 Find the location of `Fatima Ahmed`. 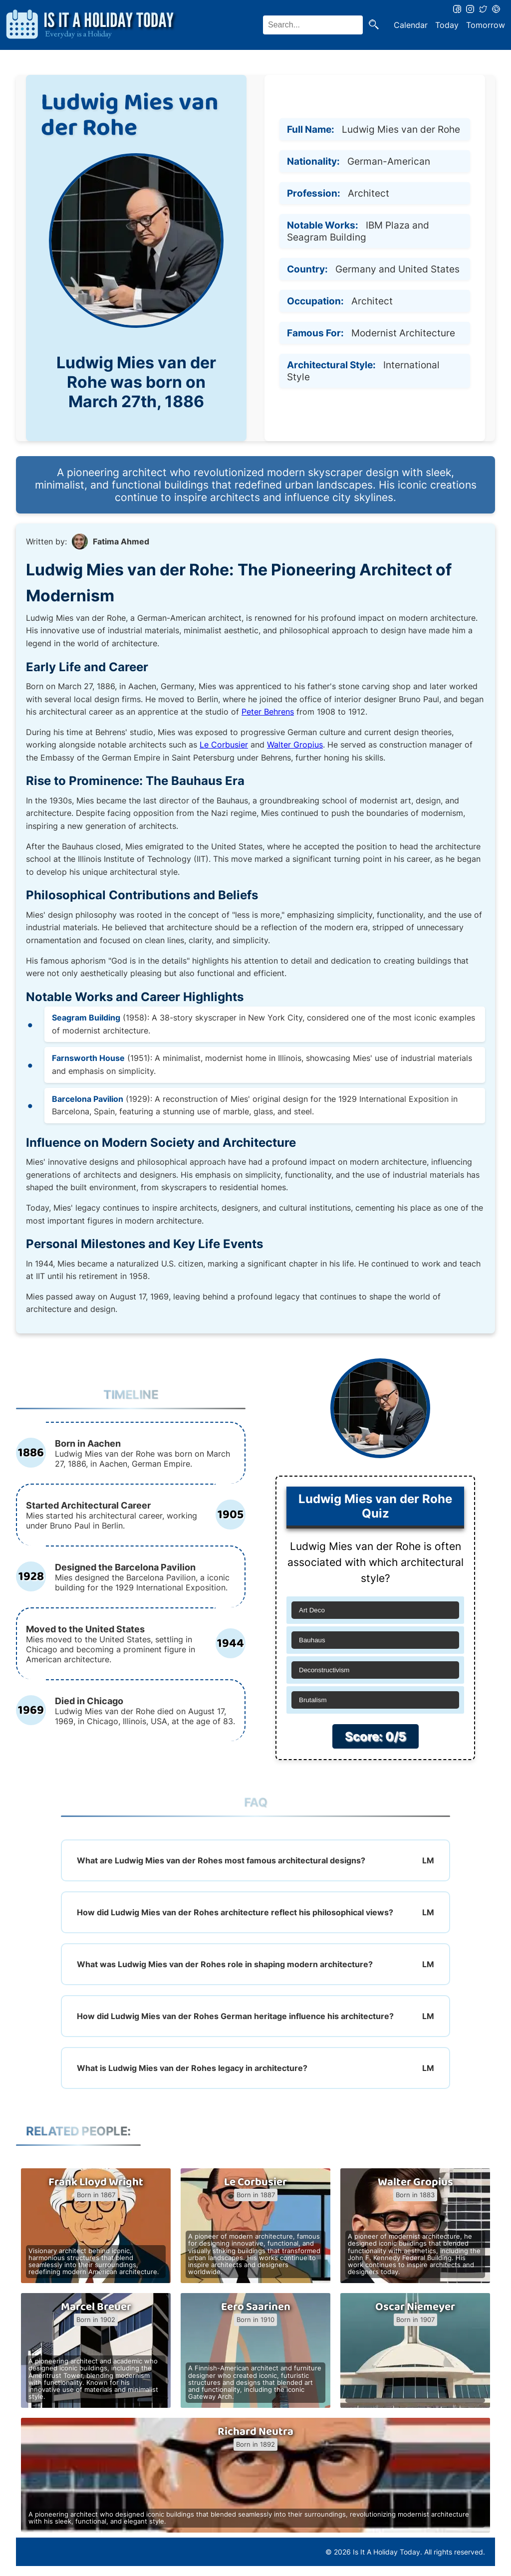

Fatima Ahmed is located at coordinates (121, 541).